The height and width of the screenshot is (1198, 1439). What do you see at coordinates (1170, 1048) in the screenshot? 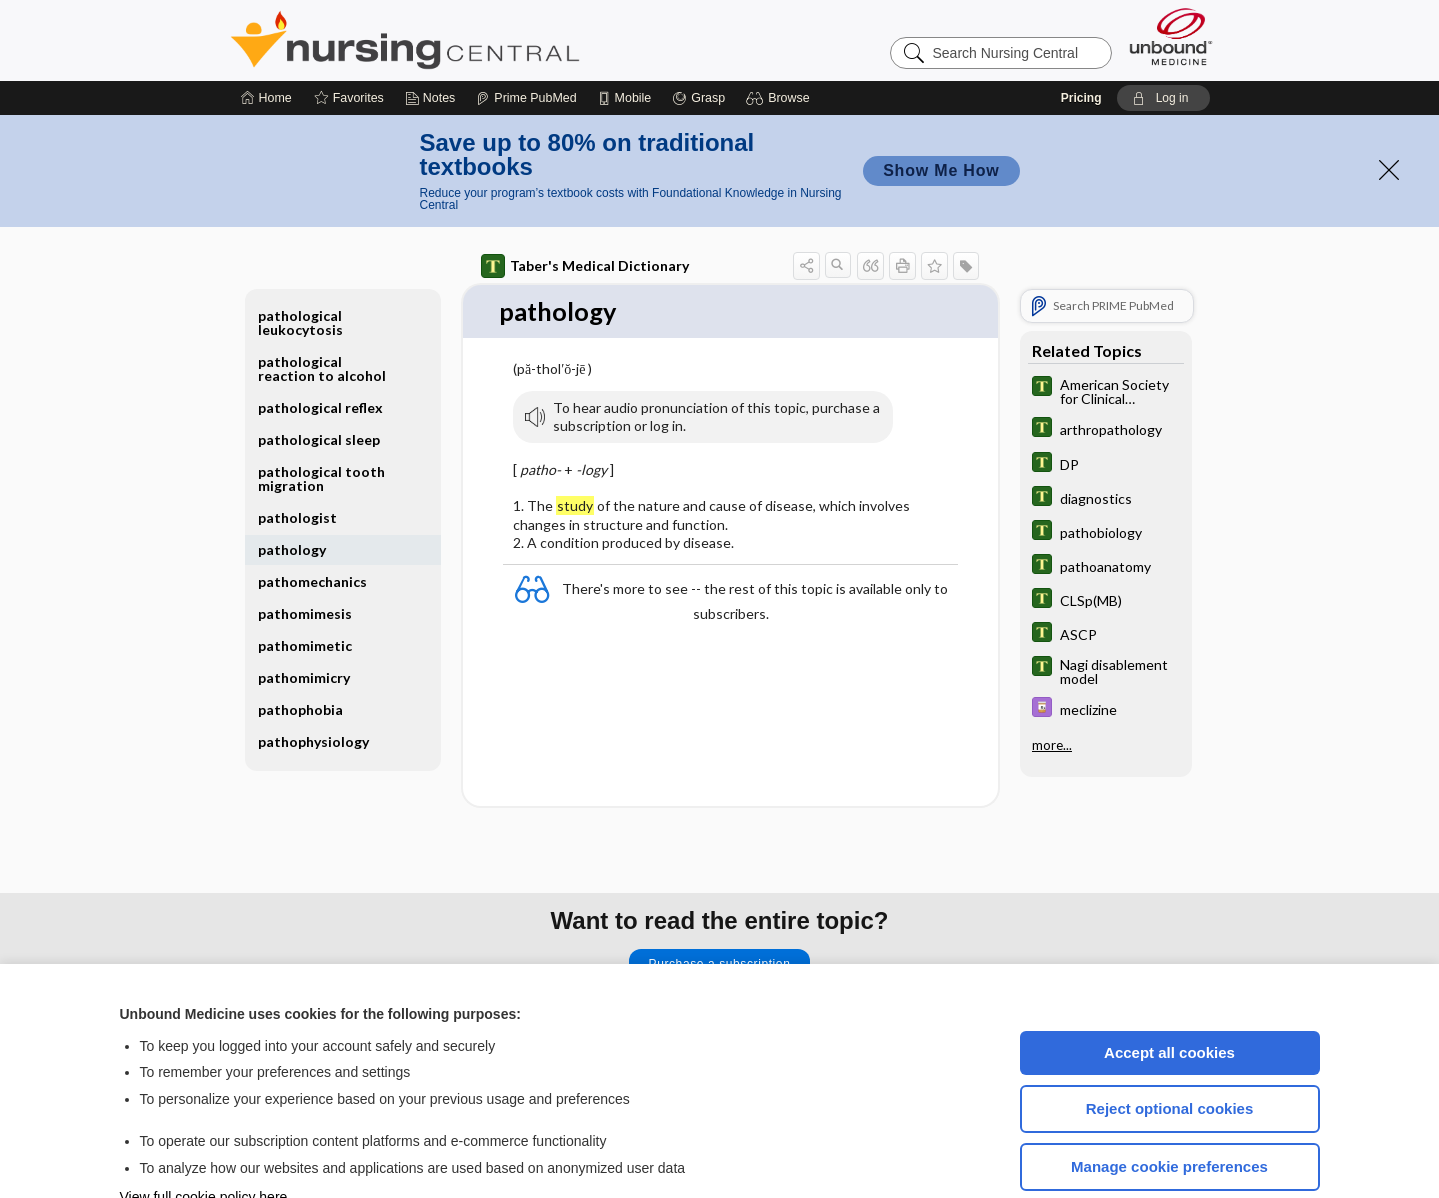
I see `Reject optional cookies` at bounding box center [1170, 1048].